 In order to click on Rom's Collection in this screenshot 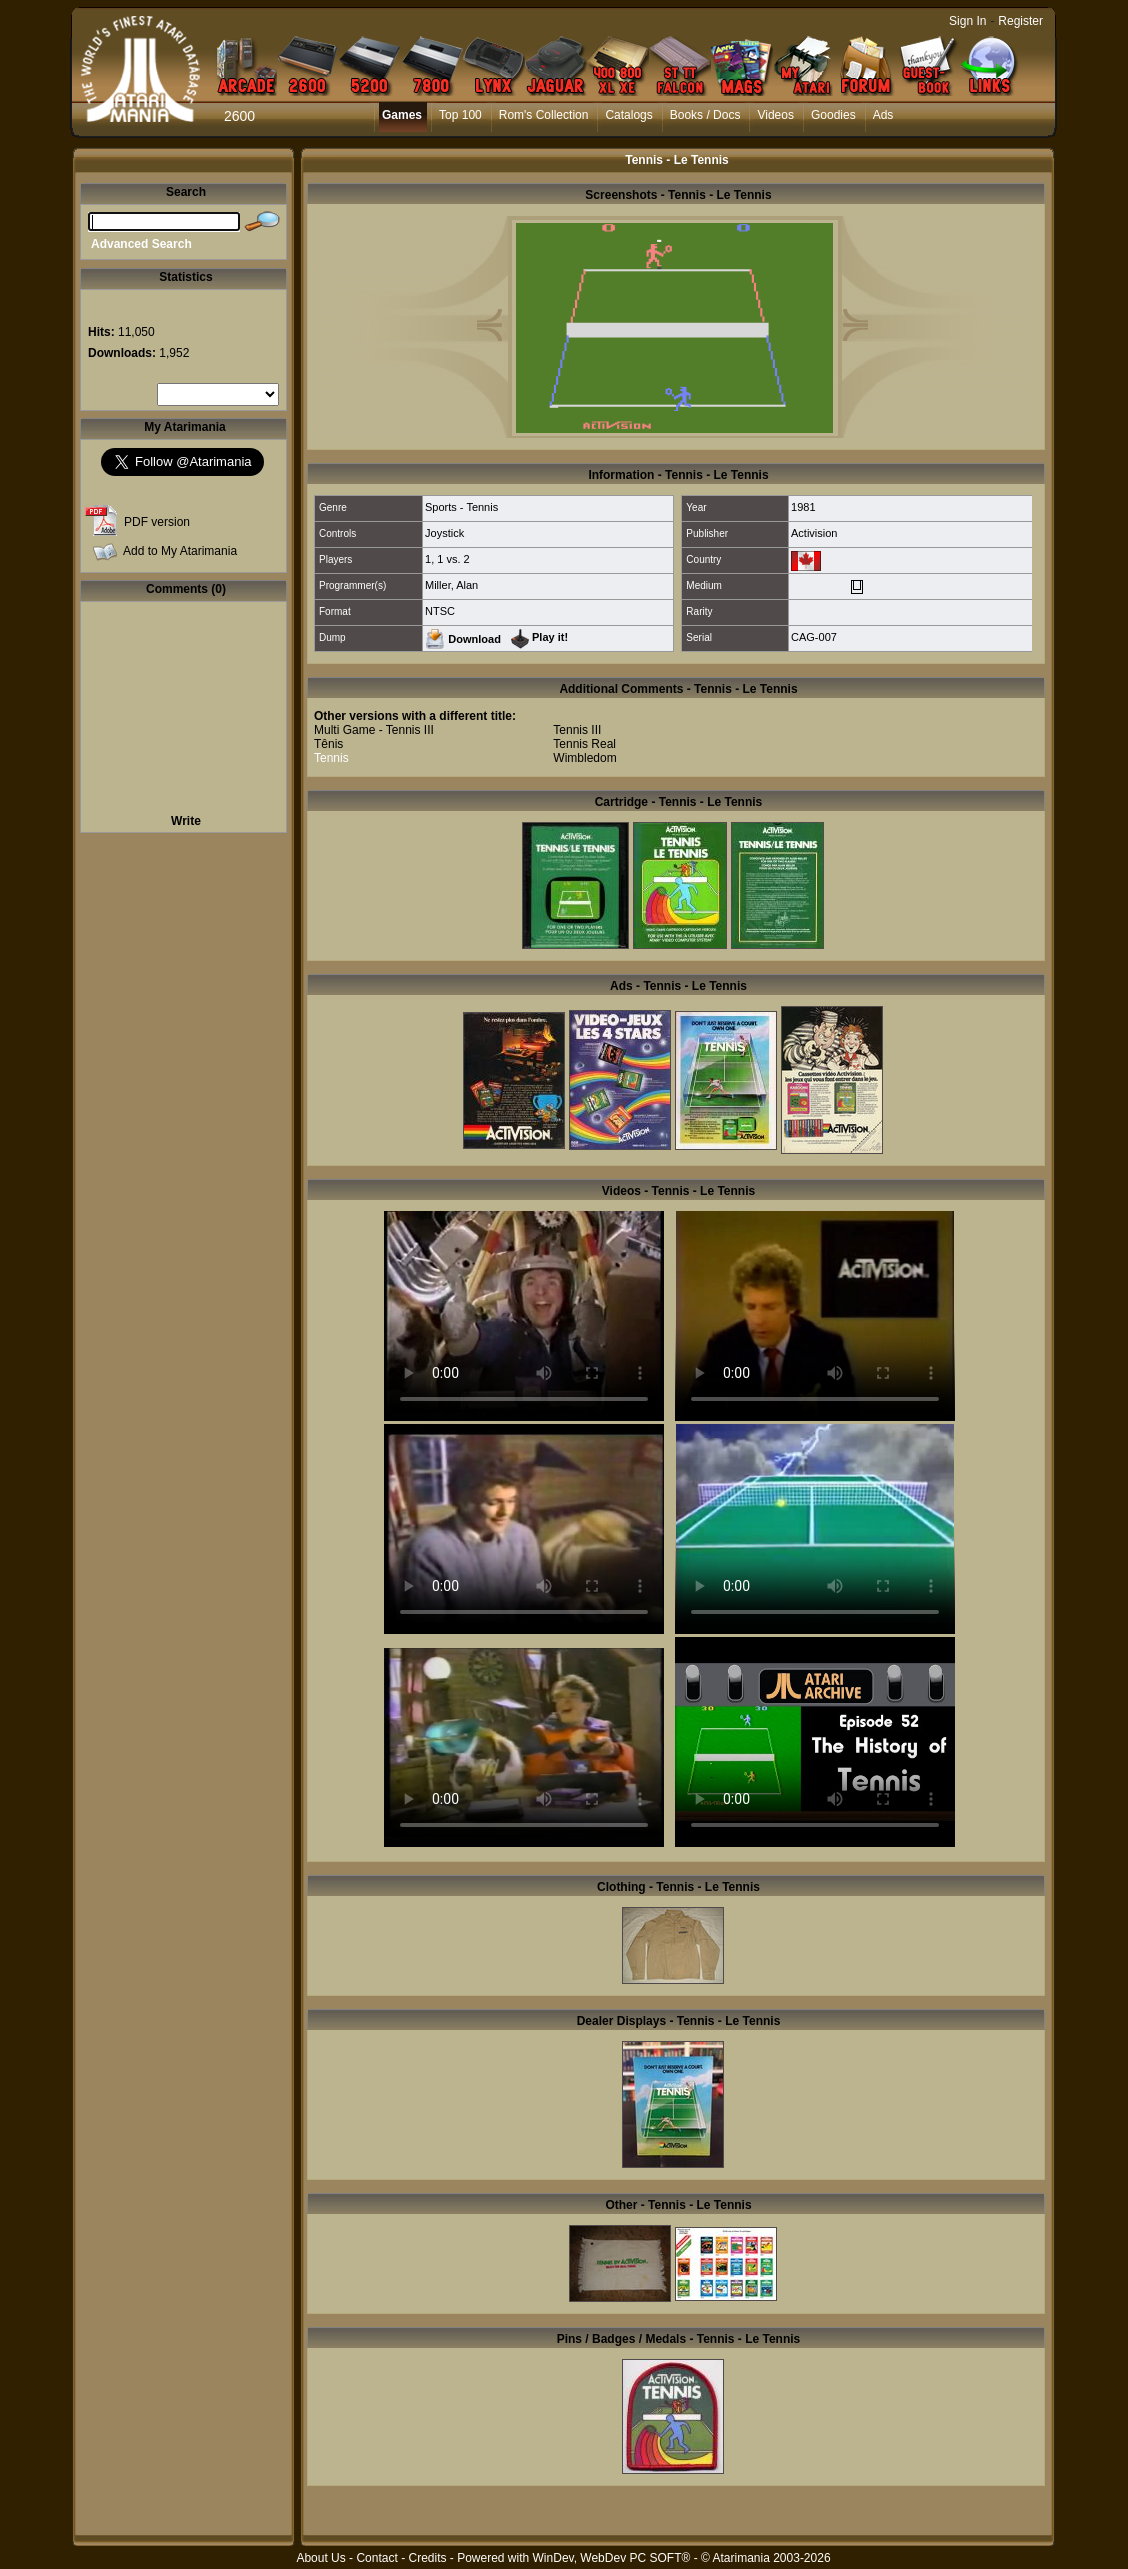, I will do `click(544, 115)`.